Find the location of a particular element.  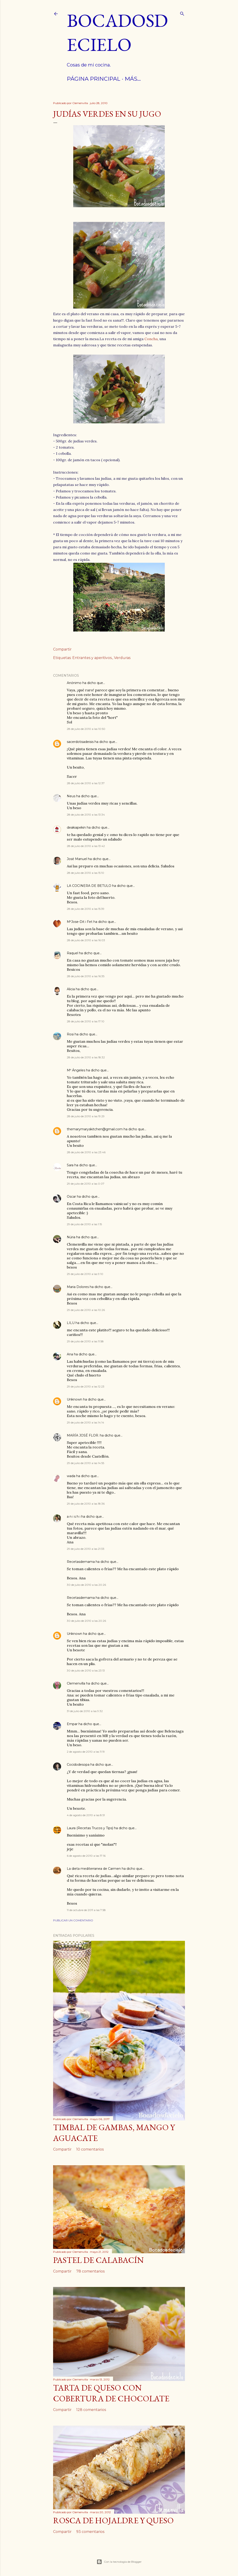

29 de julio de 2010 a las 0:07 is located at coordinates (85, 1183).